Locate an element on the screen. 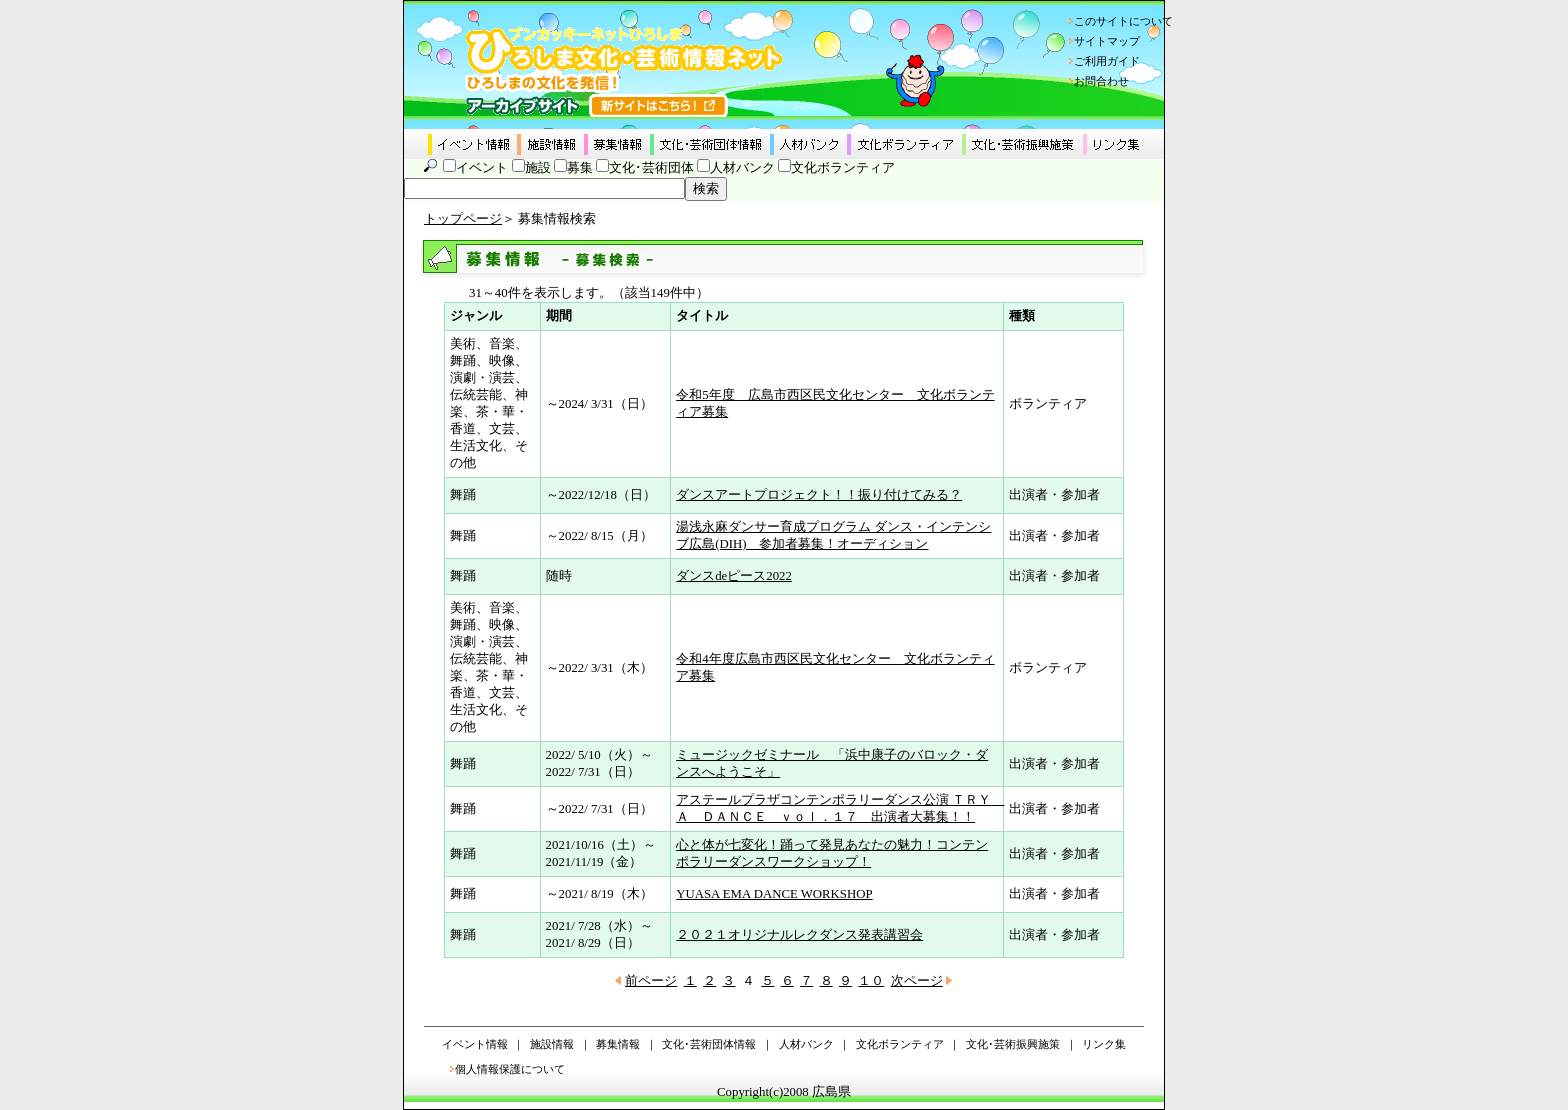 The image size is (1568, 1110). イベント is located at coordinates (482, 168).